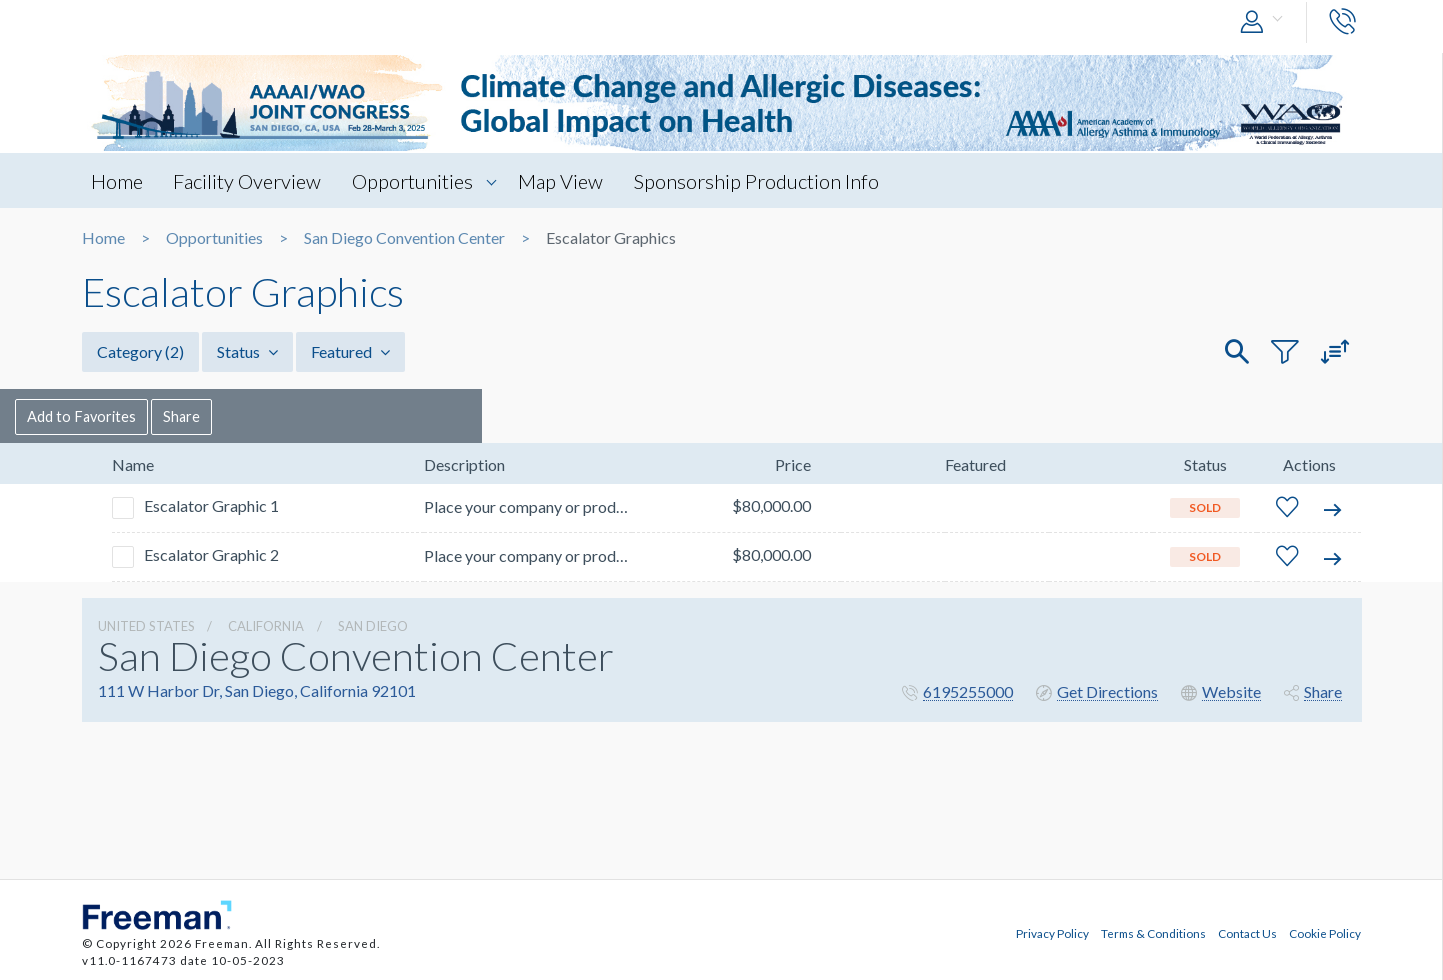 The width and height of the screenshot is (1443, 980). Describe the element at coordinates (251, 181) in the screenshot. I see `Facility Overview` at that location.